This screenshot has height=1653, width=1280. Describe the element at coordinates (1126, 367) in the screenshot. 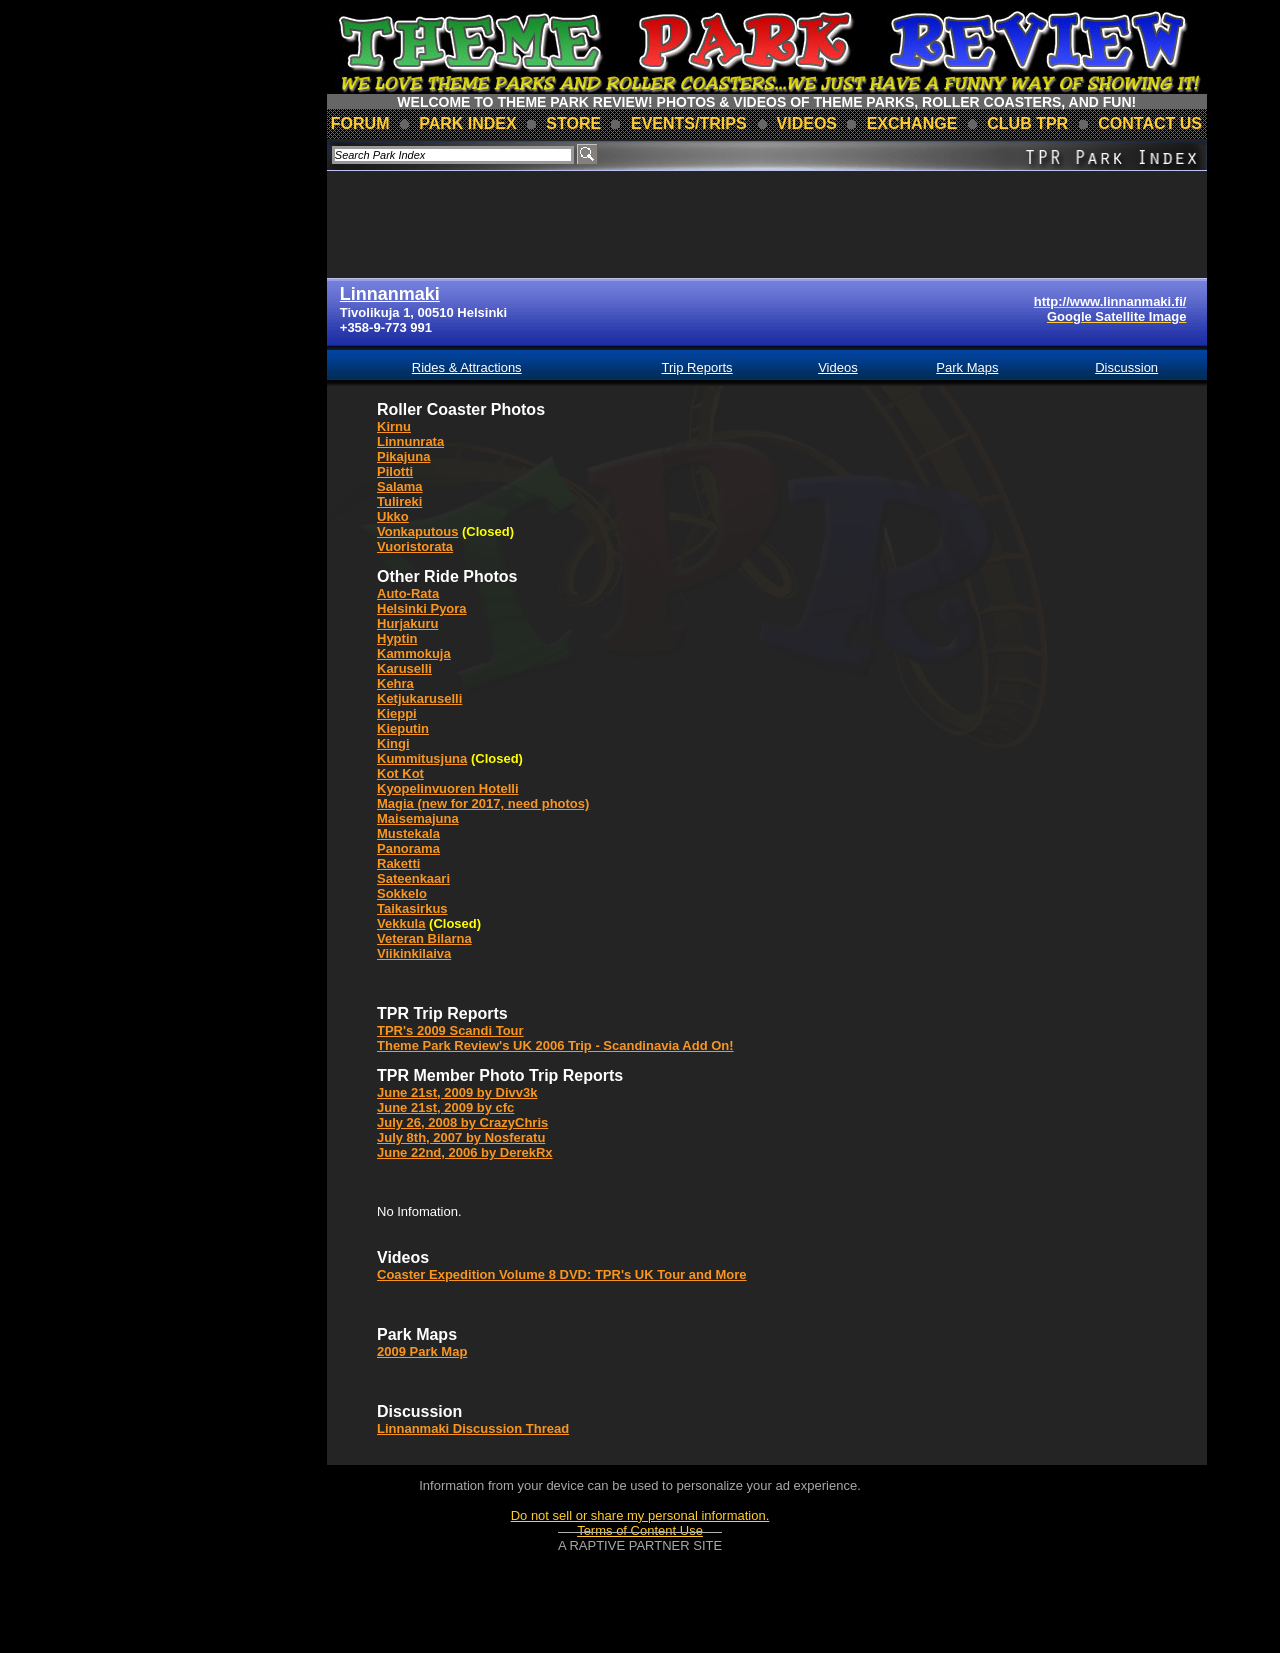

I see `Discussion` at that location.